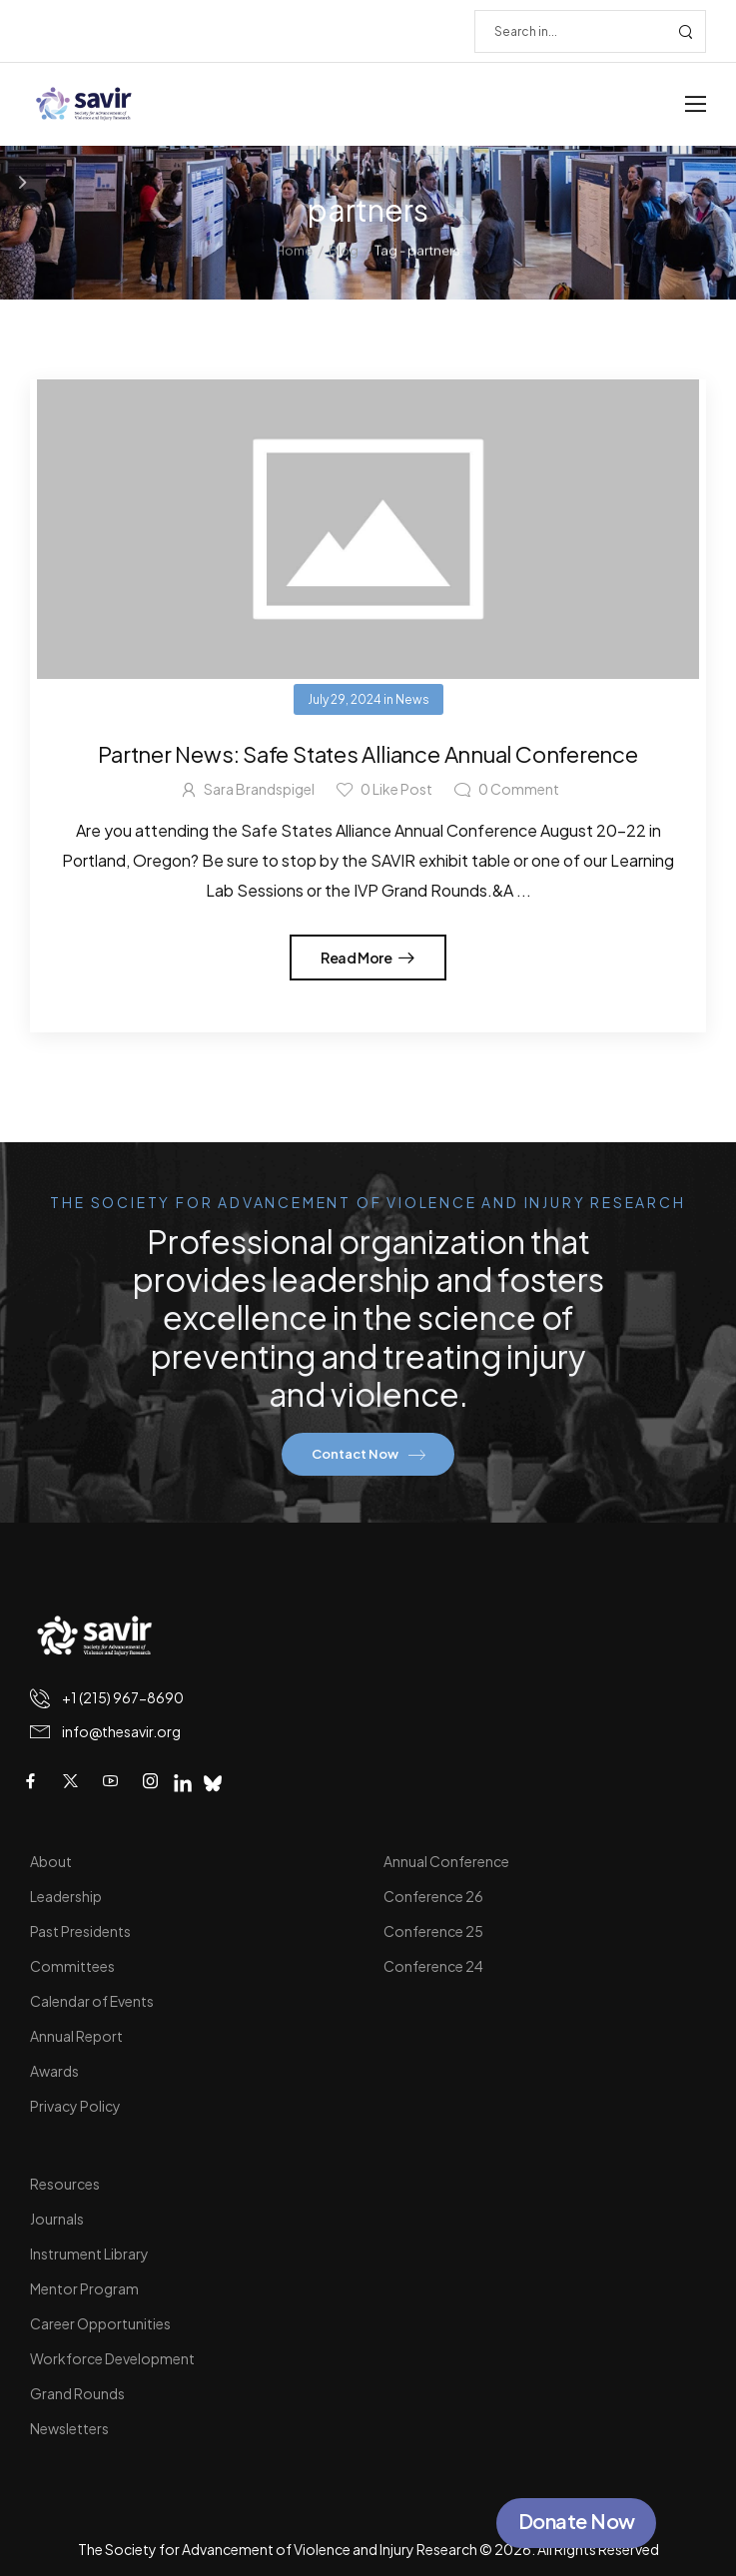  Describe the element at coordinates (412, 699) in the screenshot. I see `News` at that location.